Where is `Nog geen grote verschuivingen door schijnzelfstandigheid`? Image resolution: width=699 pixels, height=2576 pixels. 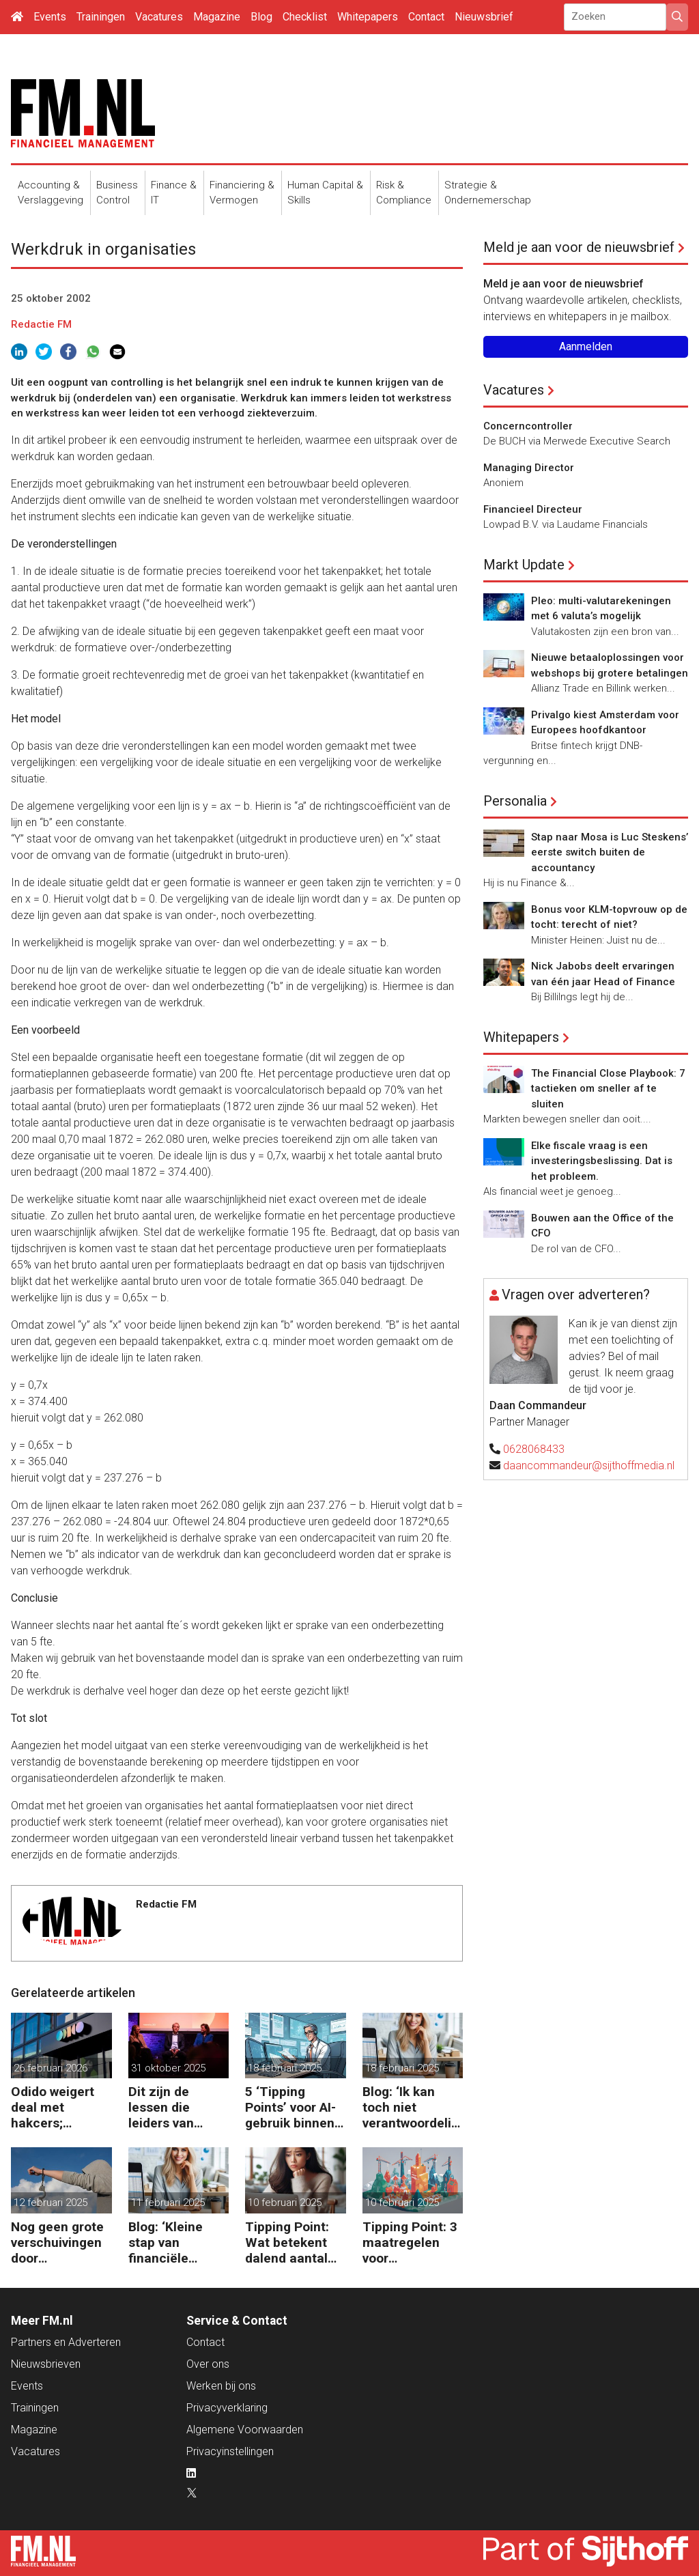 Nog geen grote verschuivingen door schijnzelfstandigheid is located at coordinates (60, 2242).